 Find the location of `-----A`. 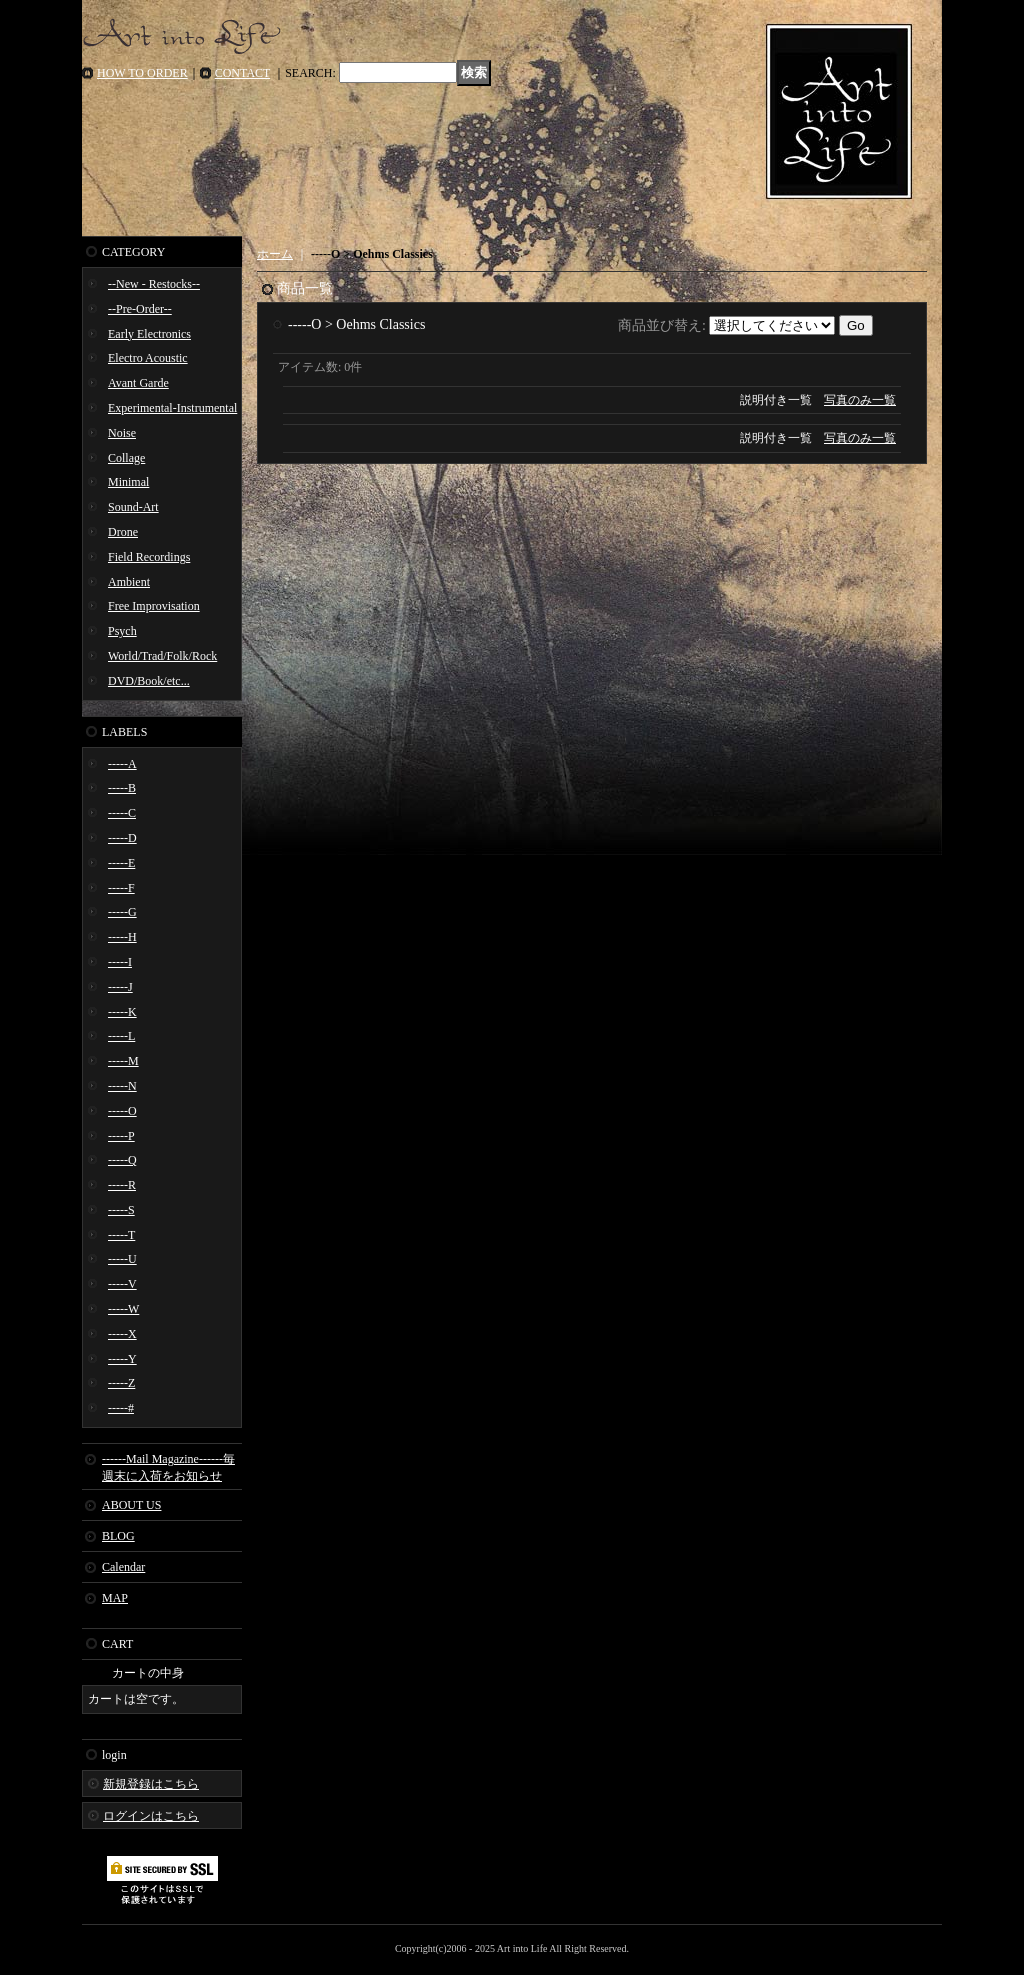

-----A is located at coordinates (122, 764).